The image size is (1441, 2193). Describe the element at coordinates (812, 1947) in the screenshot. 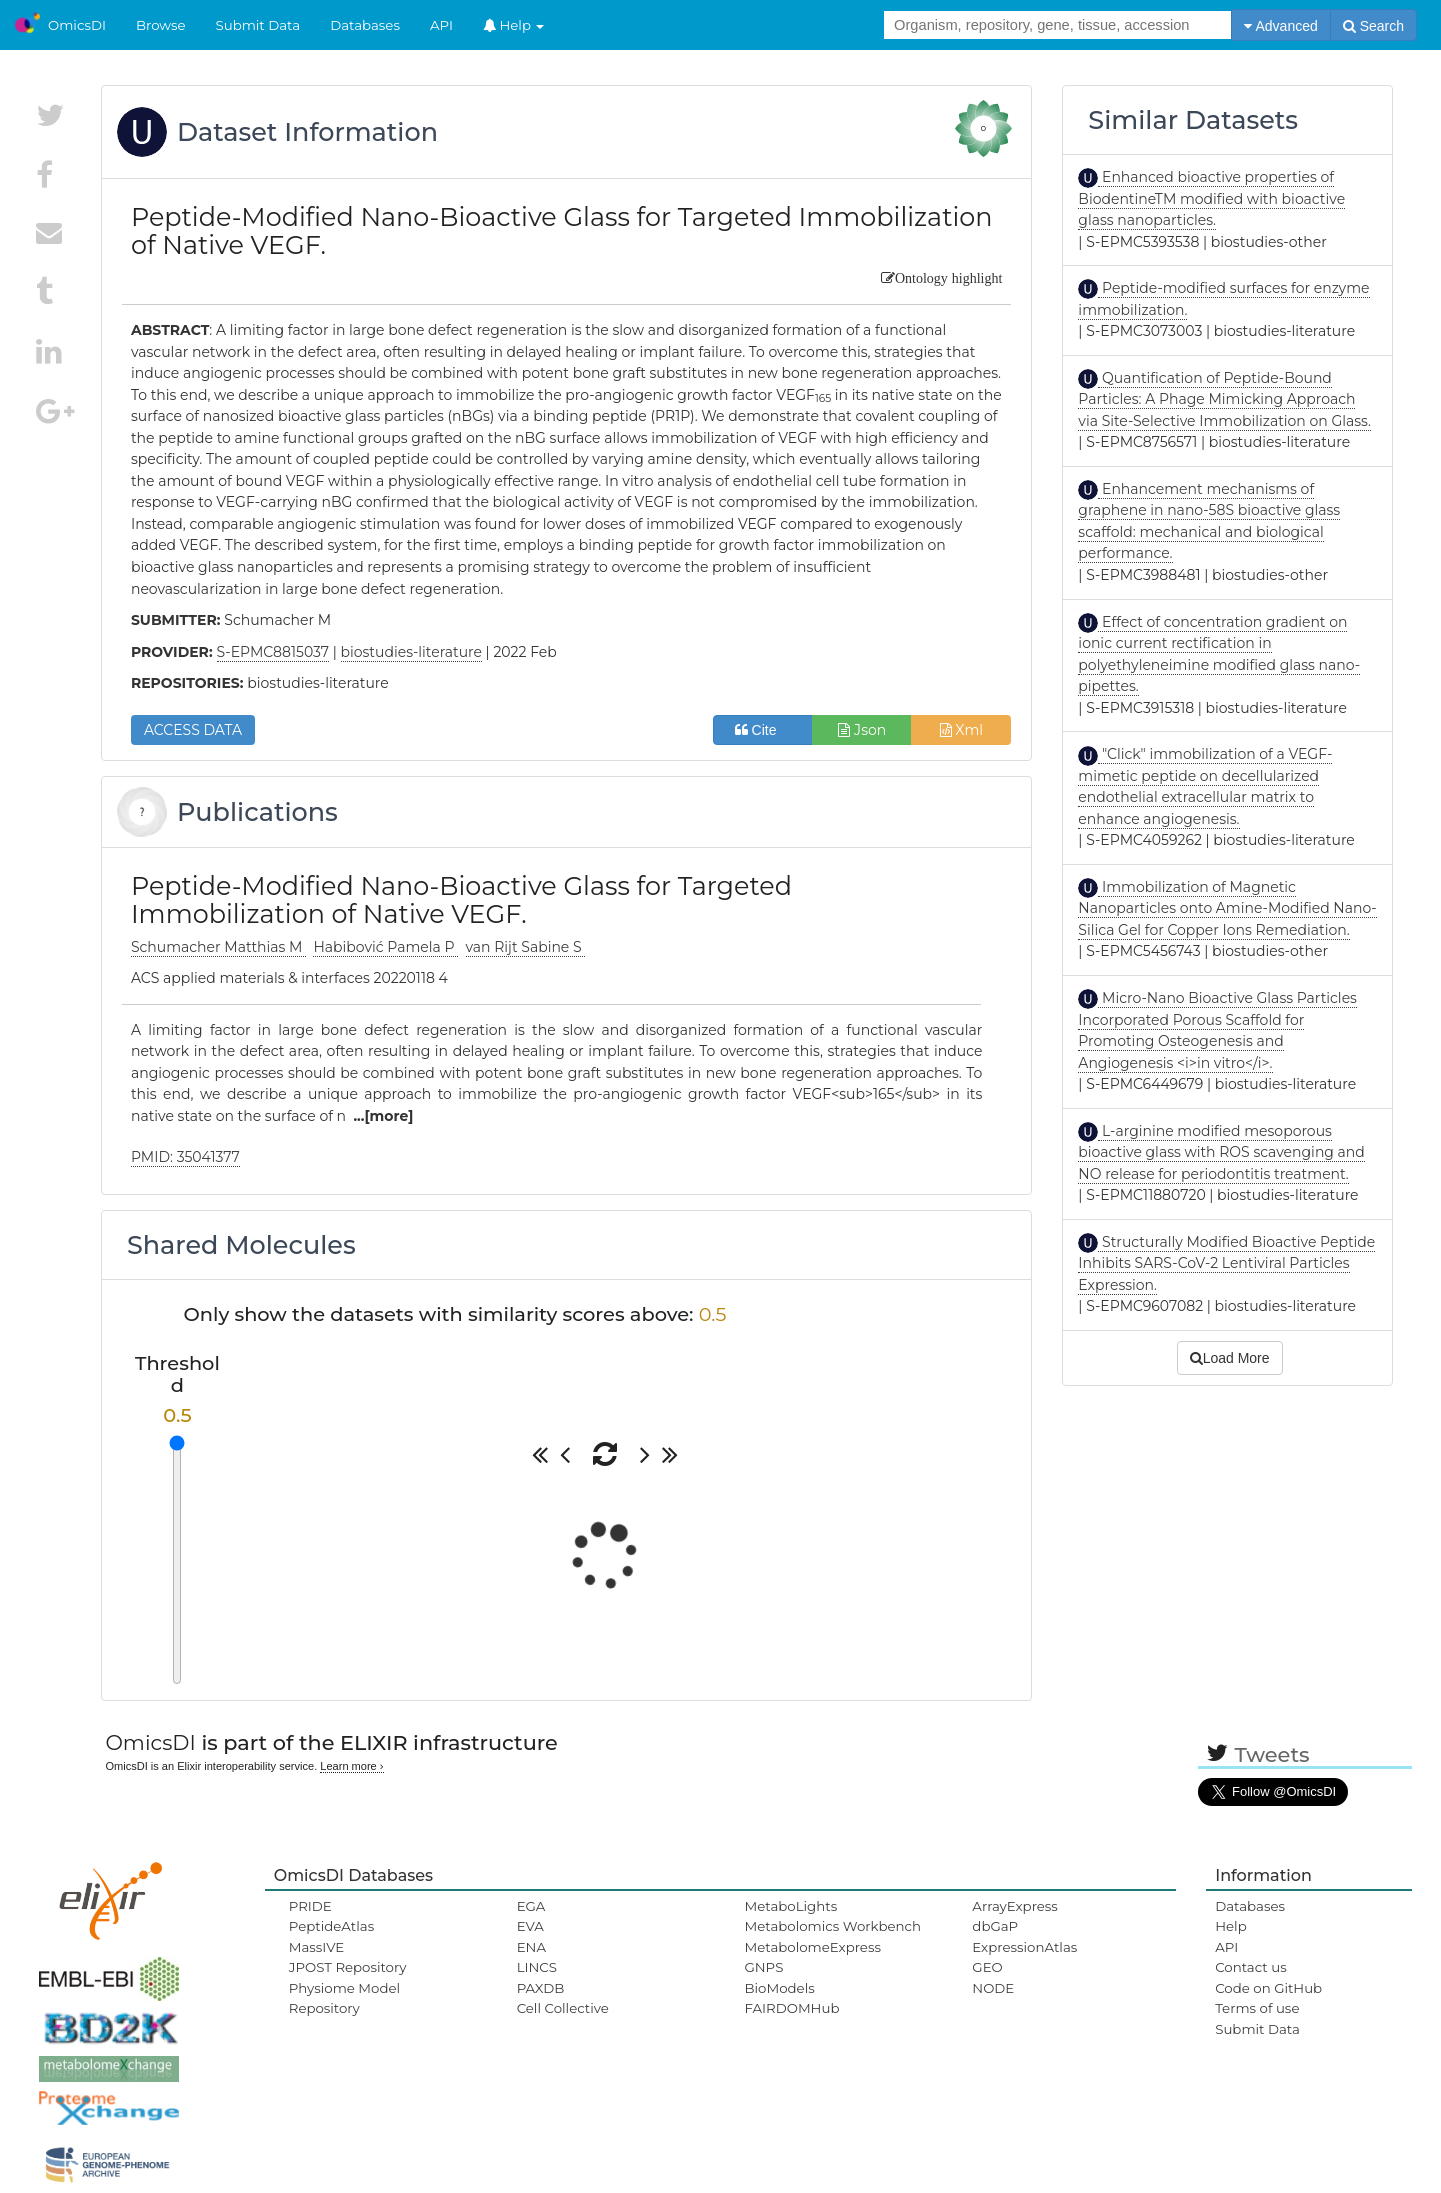

I see `MetabolomeExpress` at that location.